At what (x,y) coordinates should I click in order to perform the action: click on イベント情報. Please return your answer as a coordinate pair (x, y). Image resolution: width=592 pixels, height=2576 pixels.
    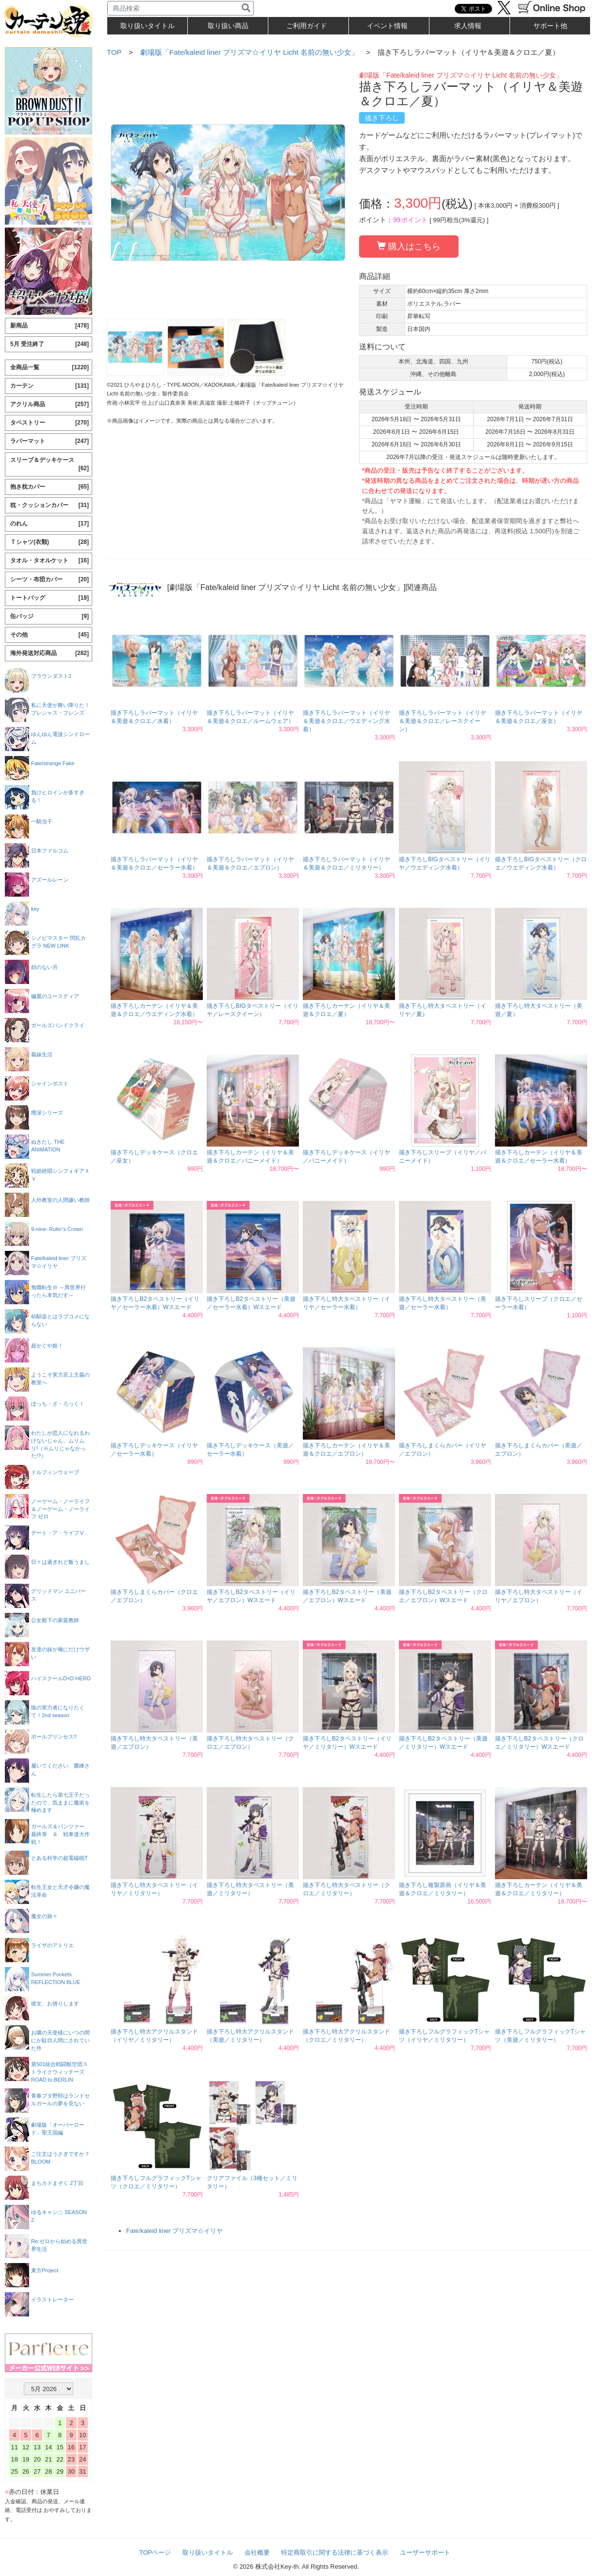
    Looking at the image, I should click on (387, 26).